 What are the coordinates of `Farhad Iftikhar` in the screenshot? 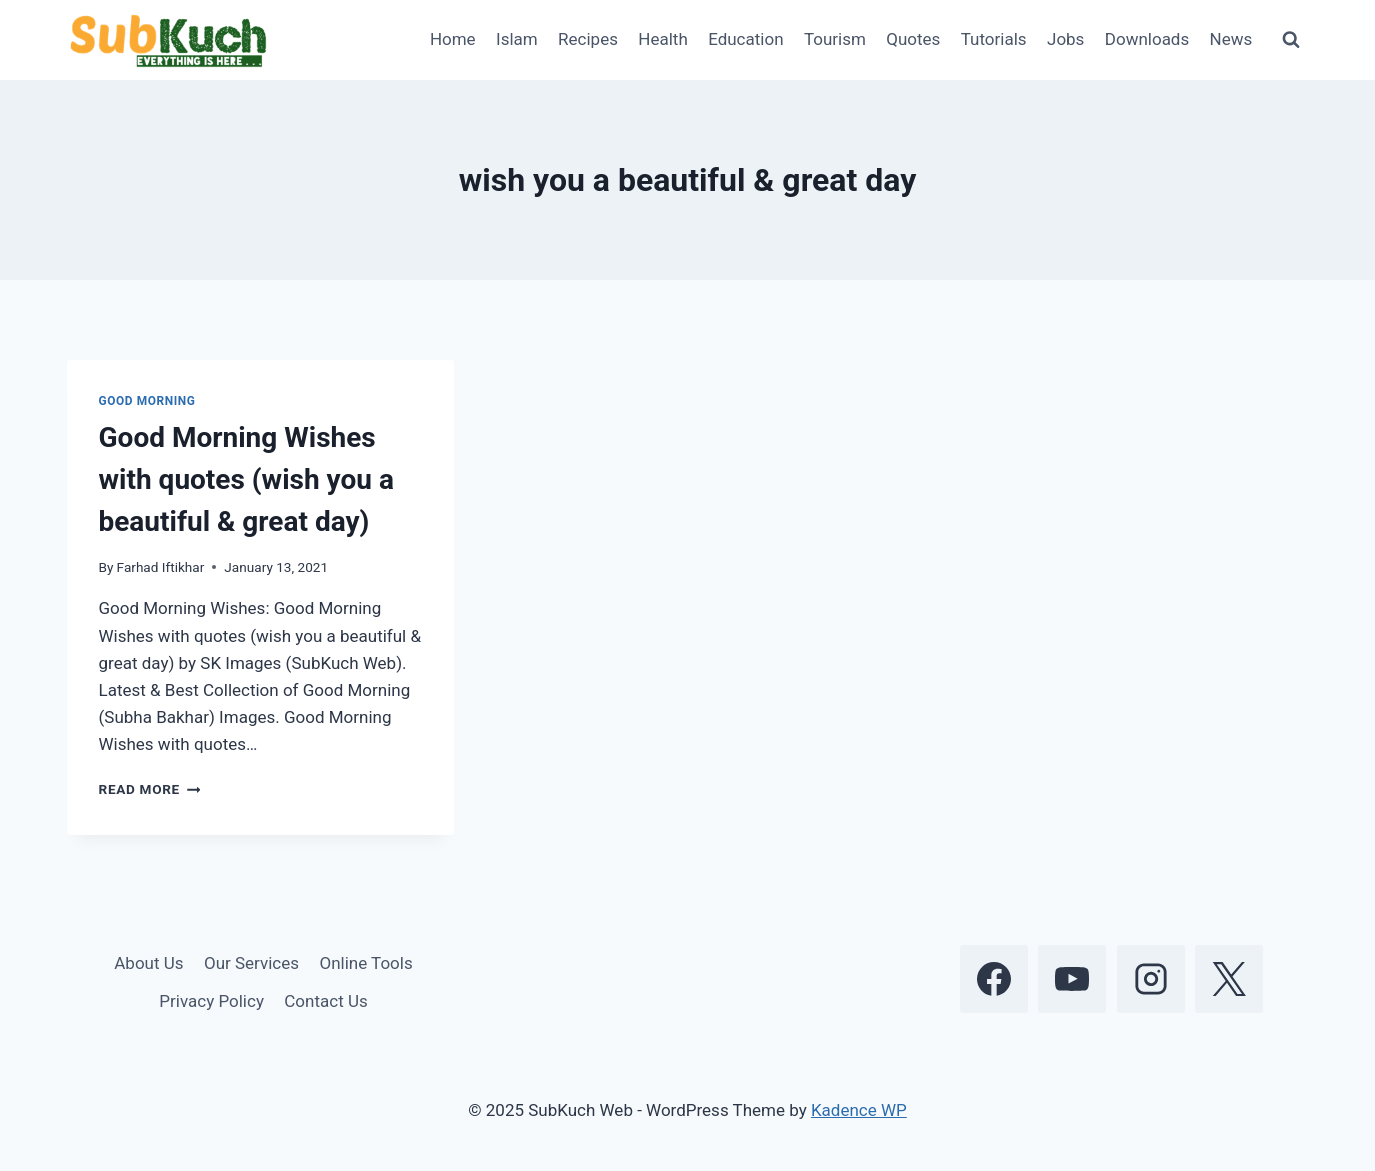 It's located at (161, 567).